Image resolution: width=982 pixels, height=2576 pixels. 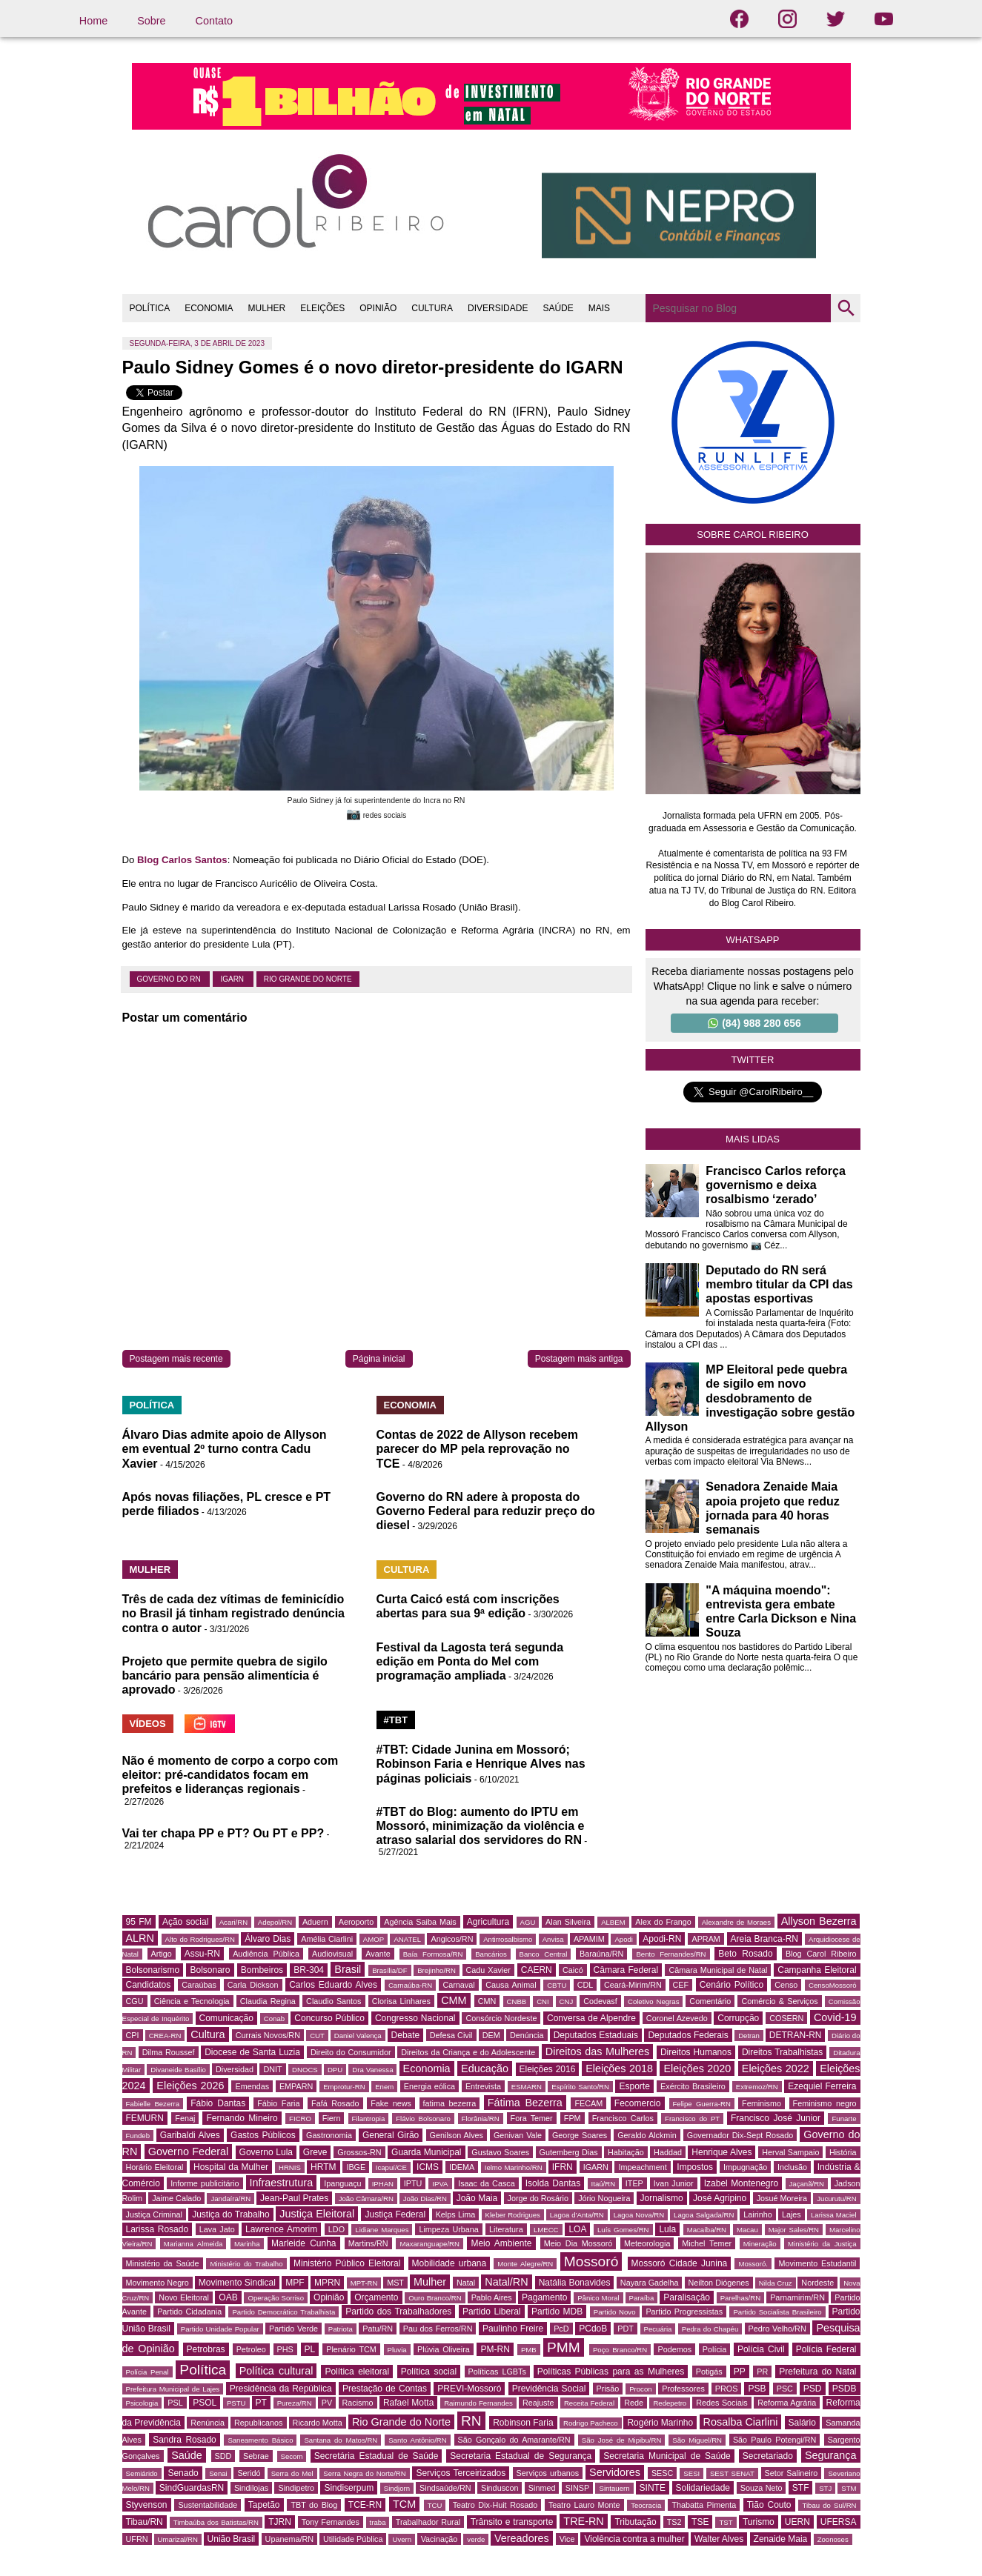 I want to click on Bolsonarismo, so click(x=153, y=1970).